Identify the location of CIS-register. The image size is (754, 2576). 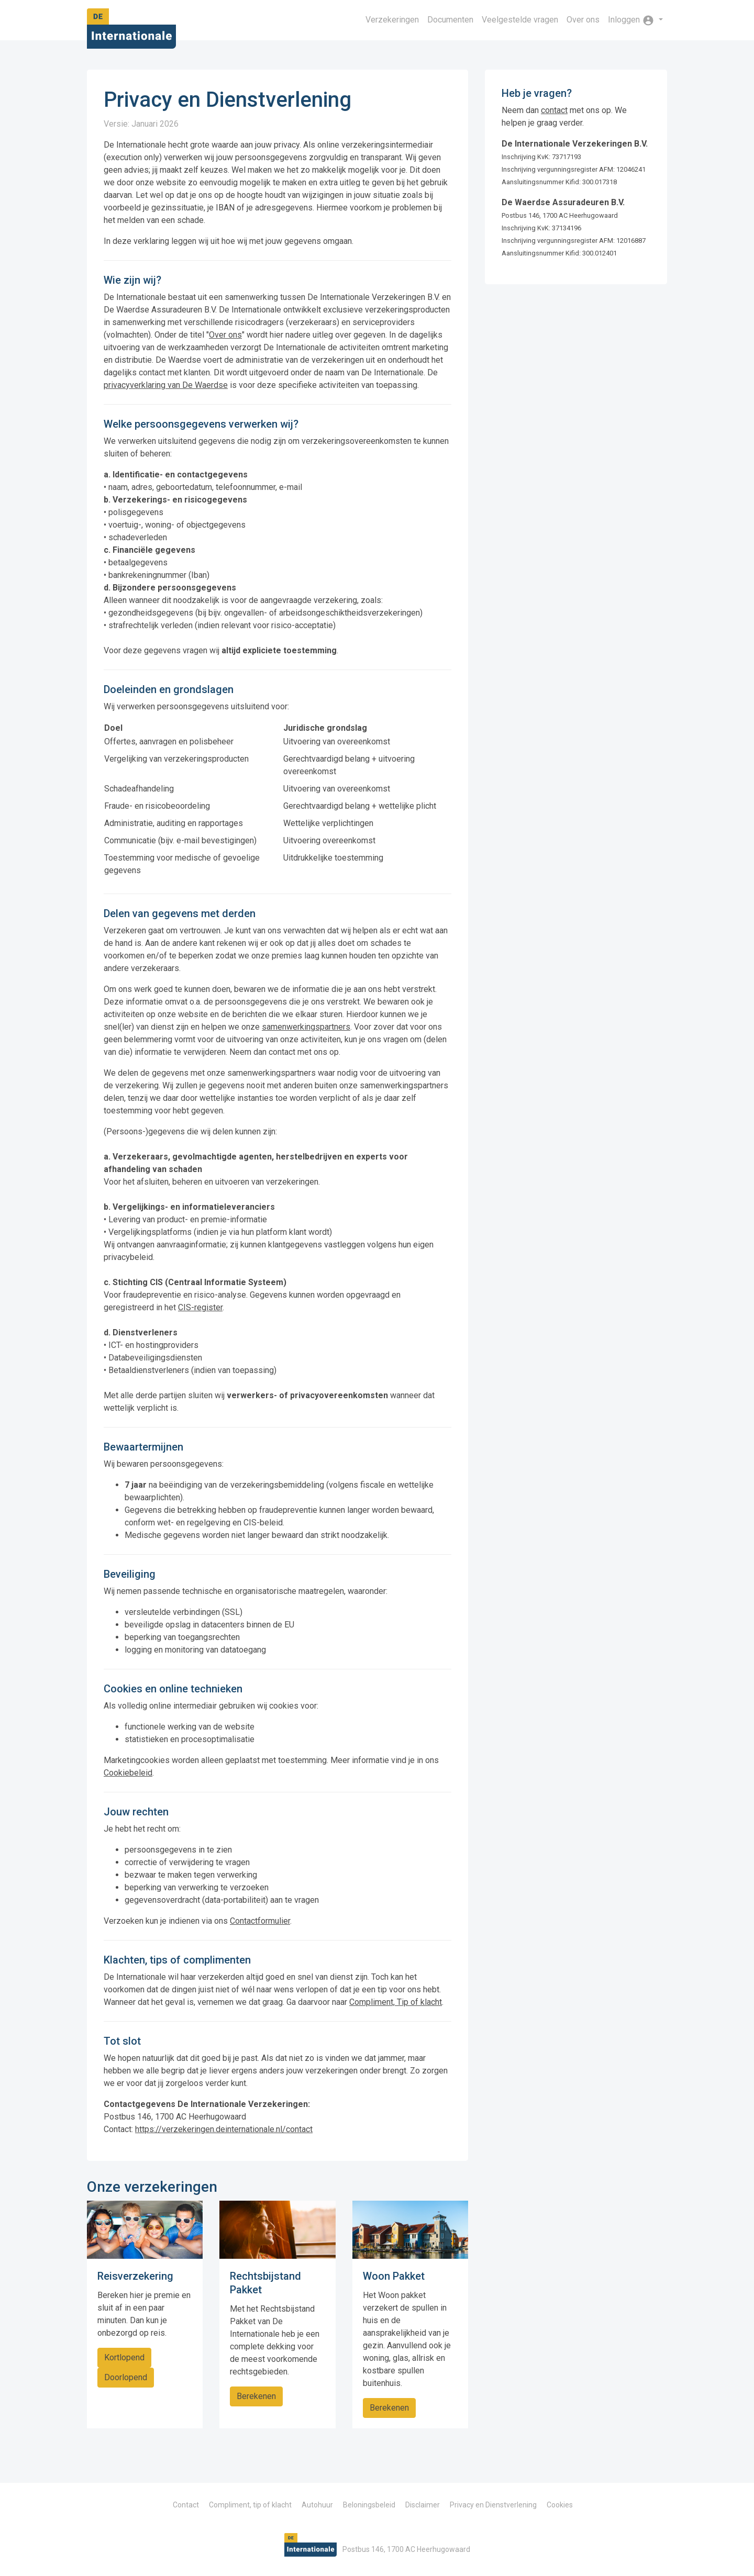
(200, 1307).